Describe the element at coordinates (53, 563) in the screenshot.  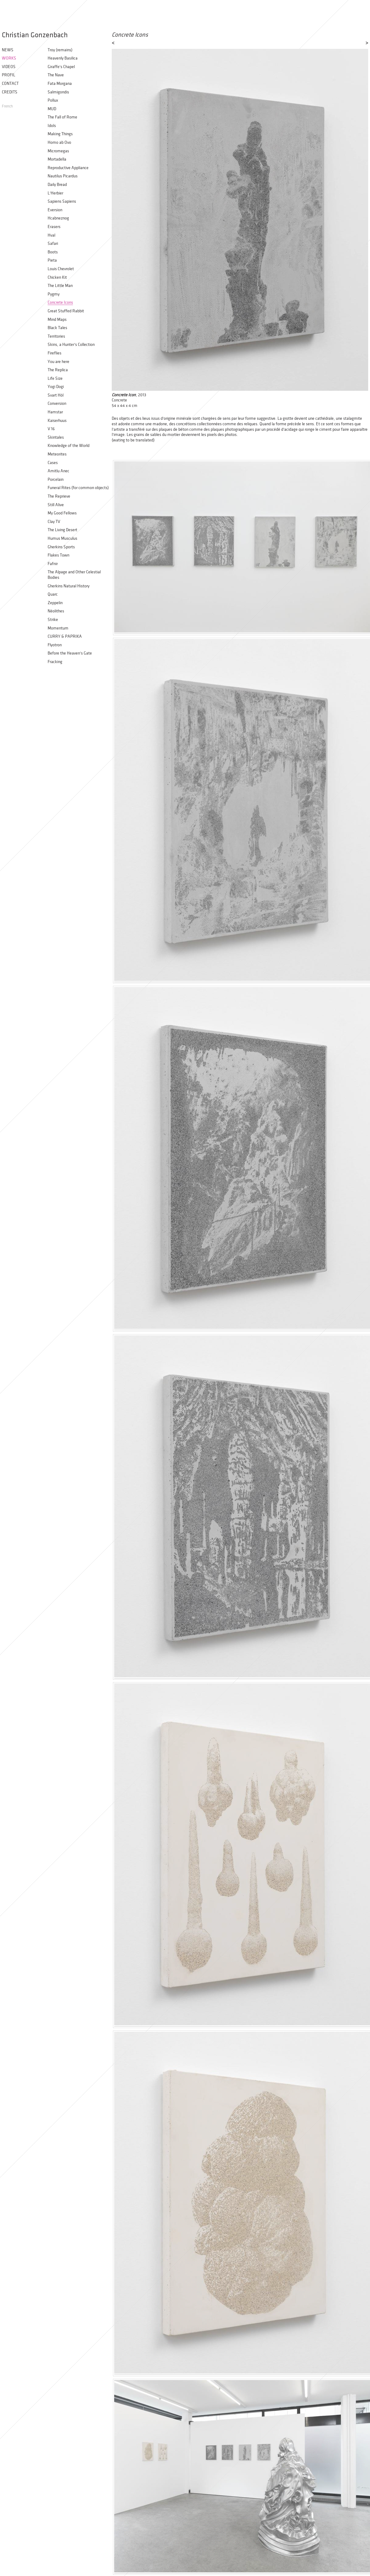
I see `Fafnir` at that location.